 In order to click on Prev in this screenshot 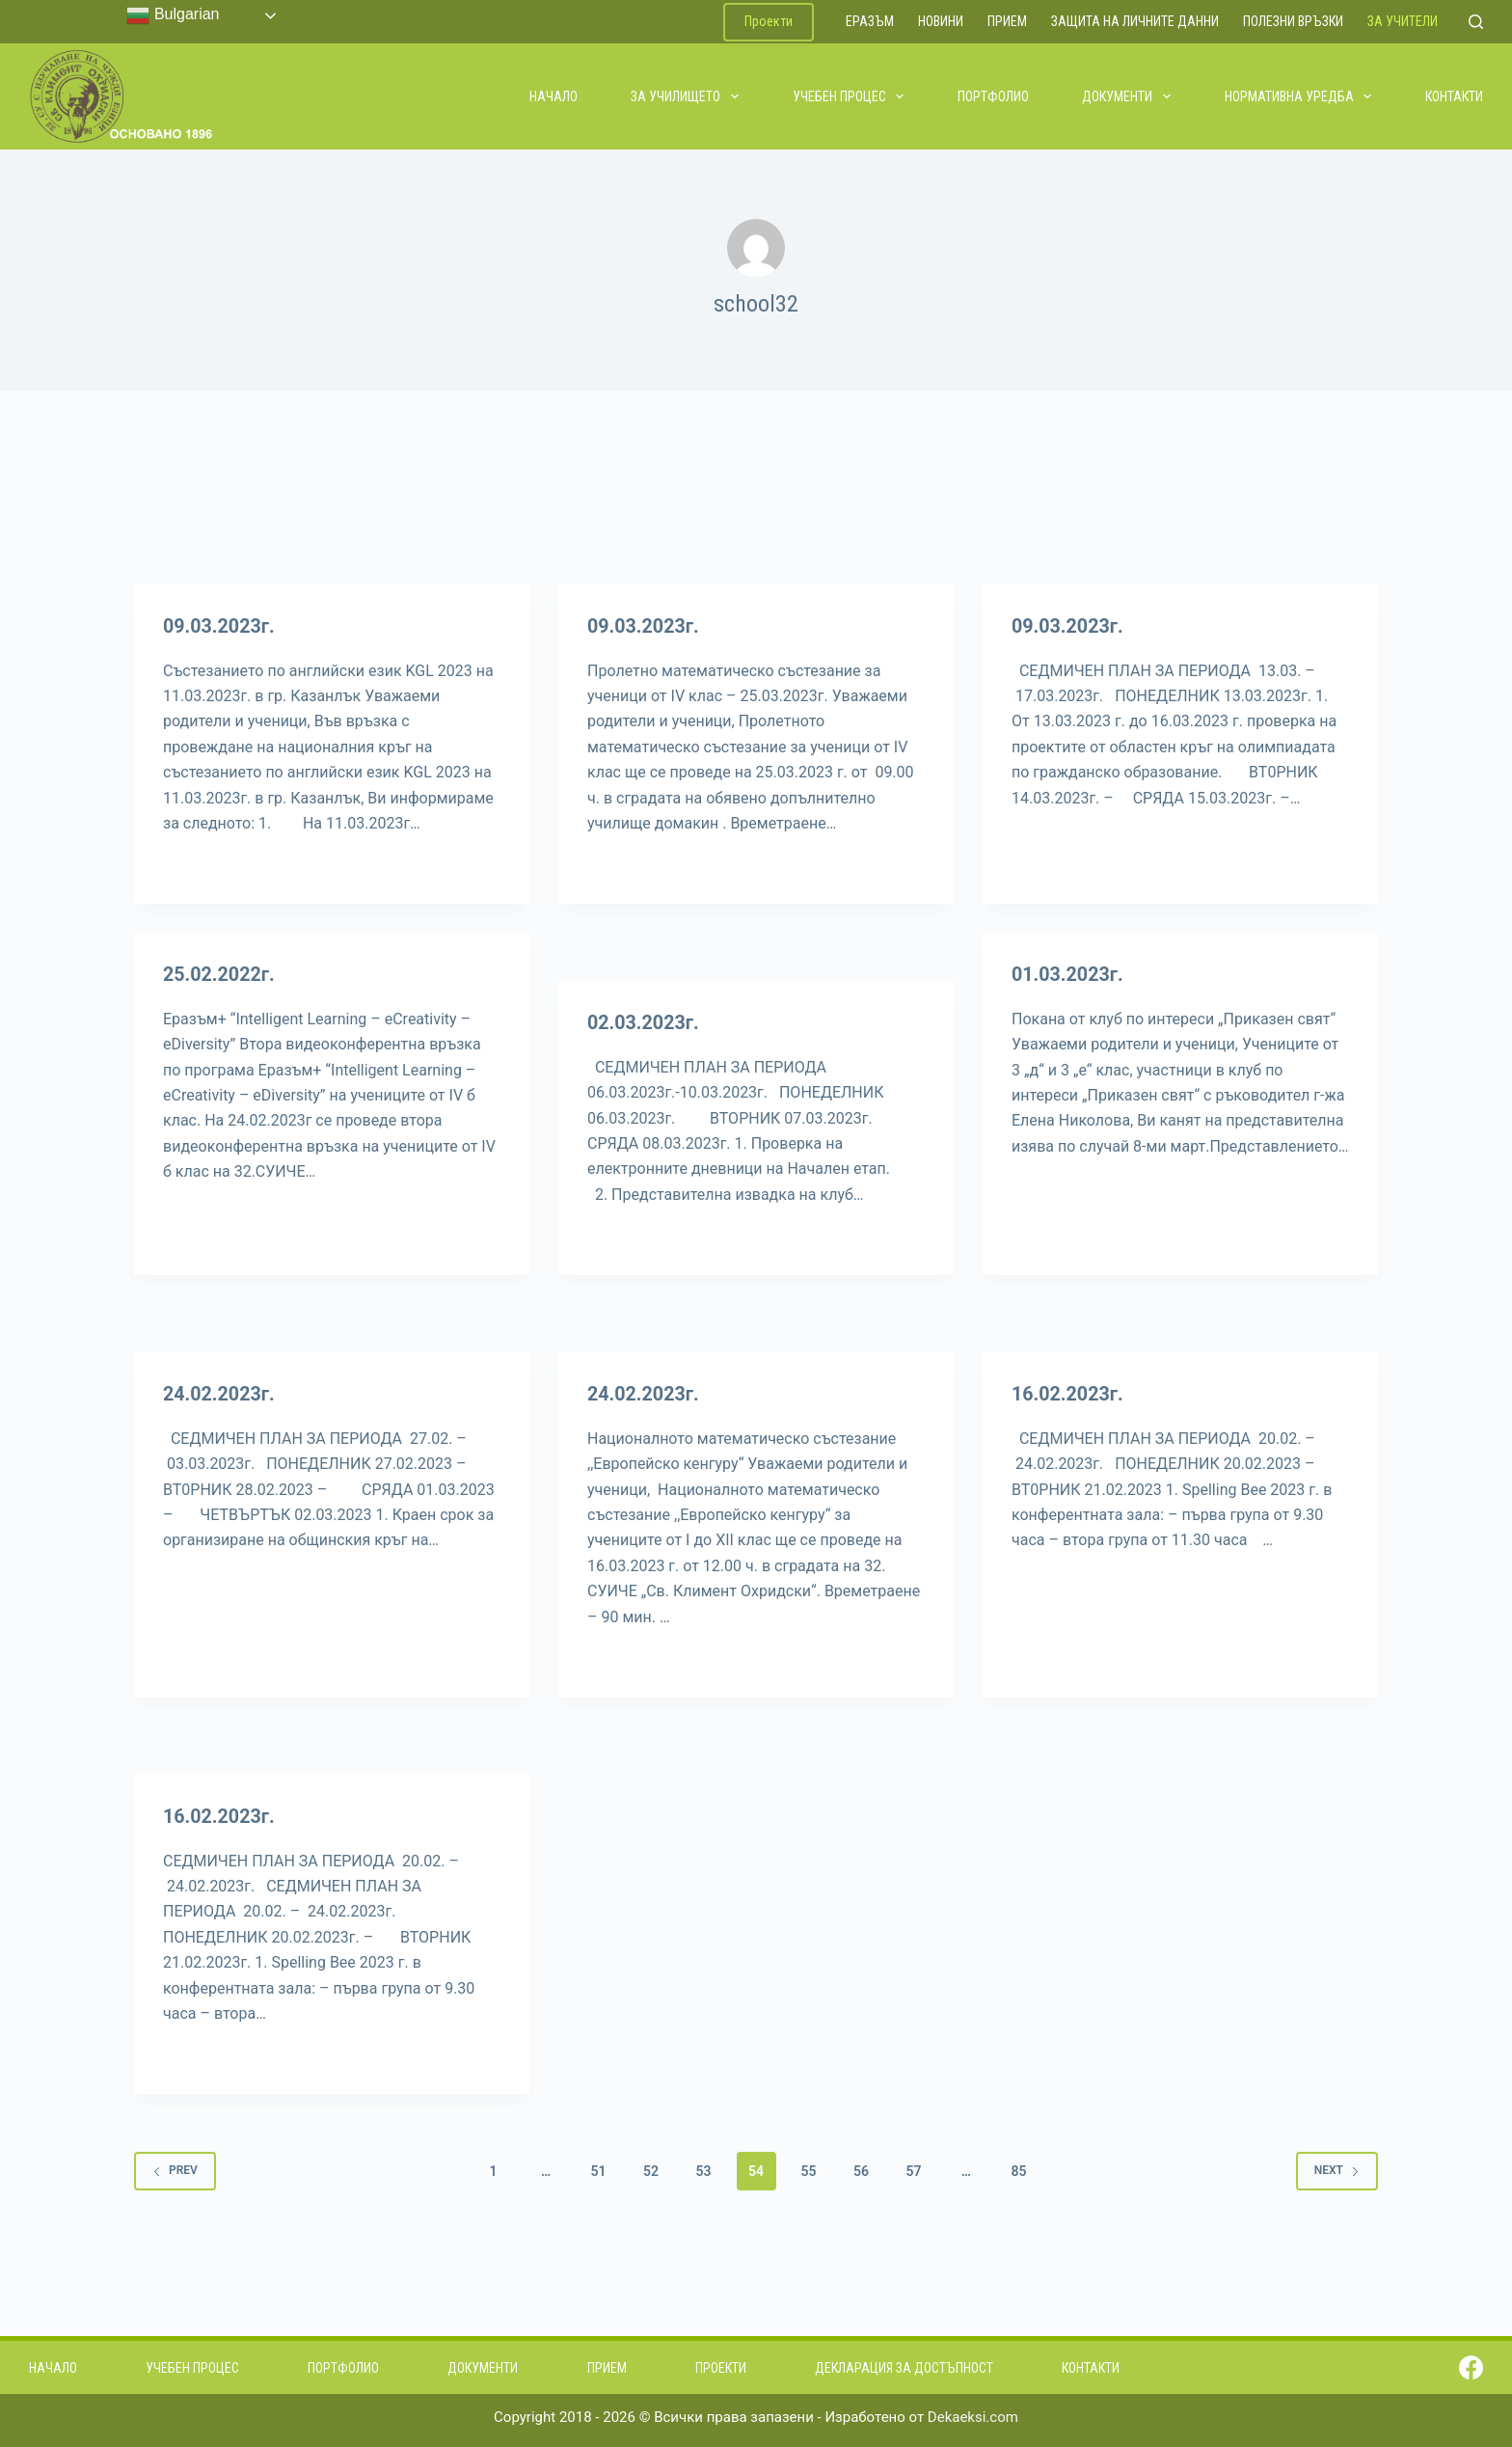, I will do `click(175, 2168)`.